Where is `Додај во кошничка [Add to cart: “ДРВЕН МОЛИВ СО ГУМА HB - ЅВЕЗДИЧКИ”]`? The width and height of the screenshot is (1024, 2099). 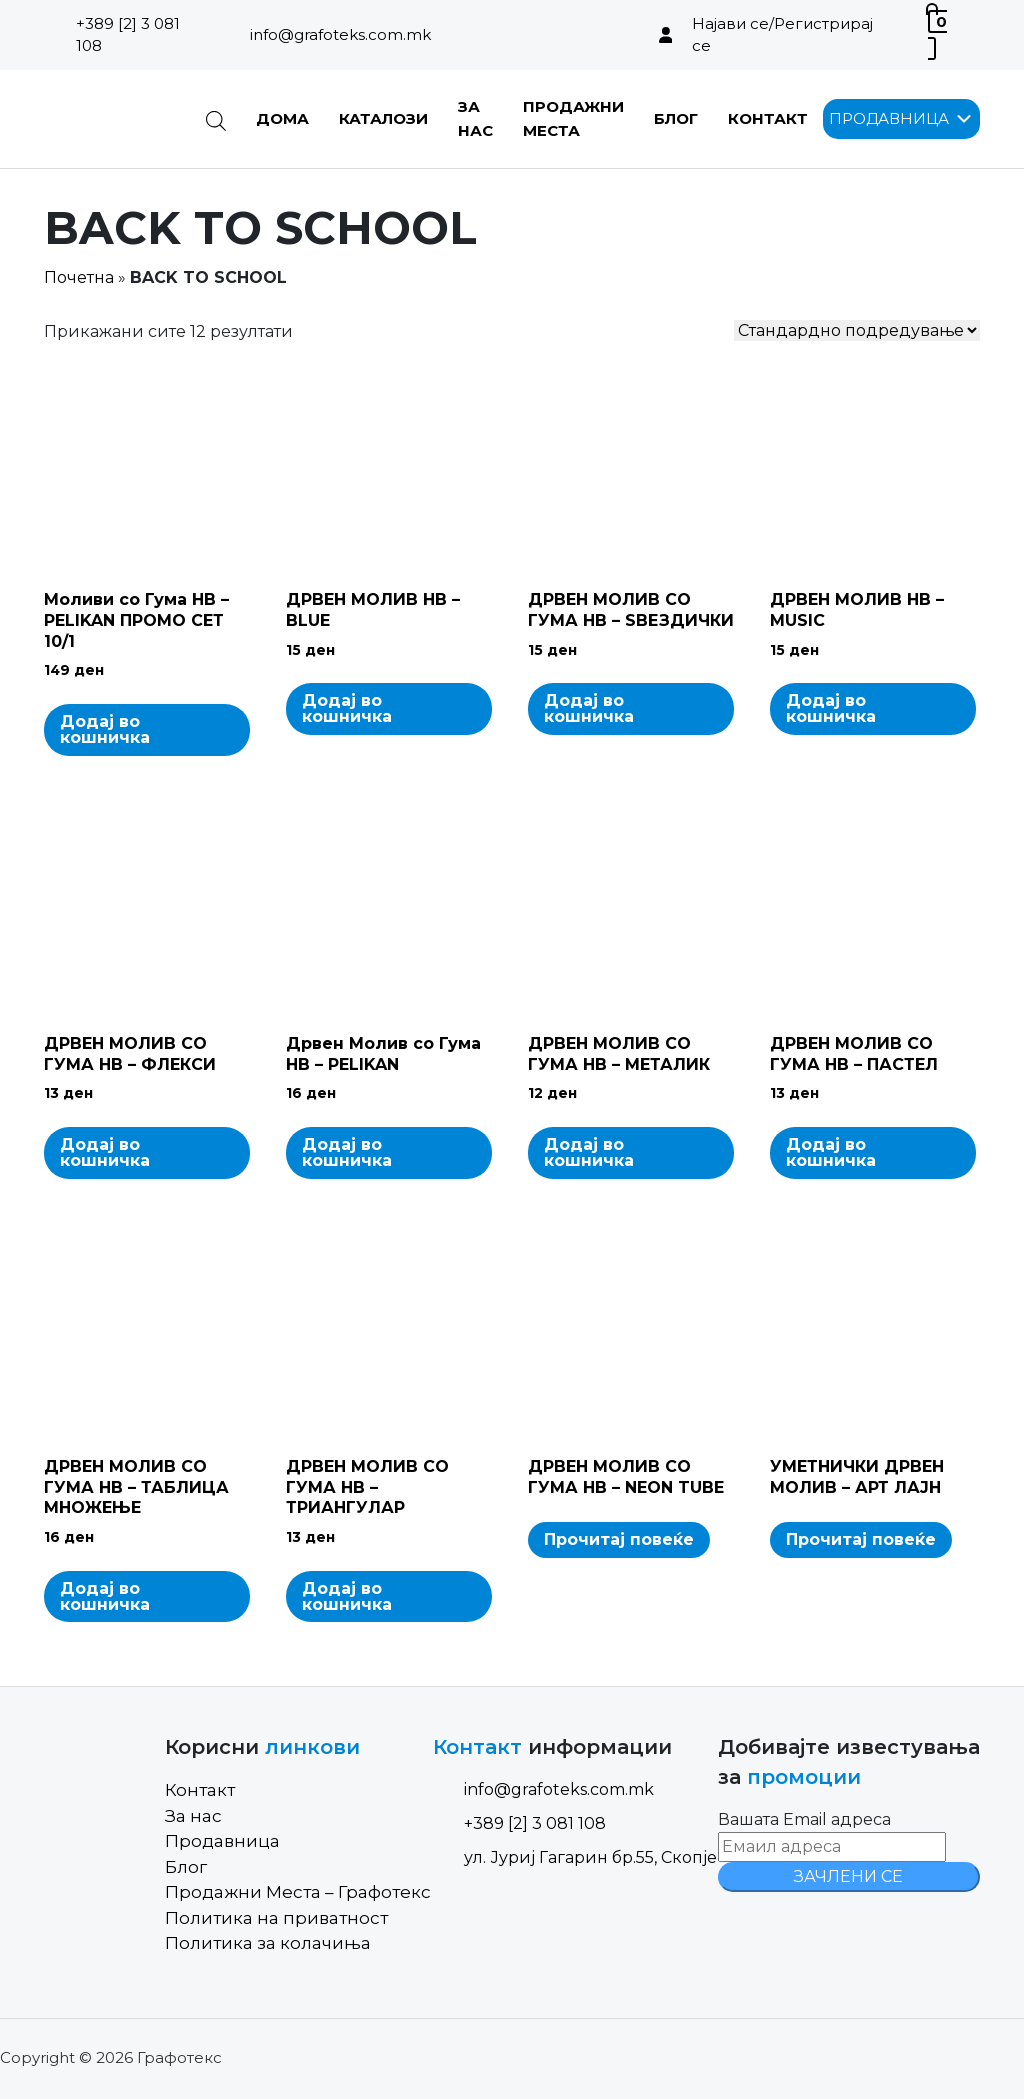
Додај во кошничка [Add to cart: “ДРВЕН МОЛИВ СО ГУМА HB - ЅВЕЗДИЧКИ”] is located at coordinates (589, 708).